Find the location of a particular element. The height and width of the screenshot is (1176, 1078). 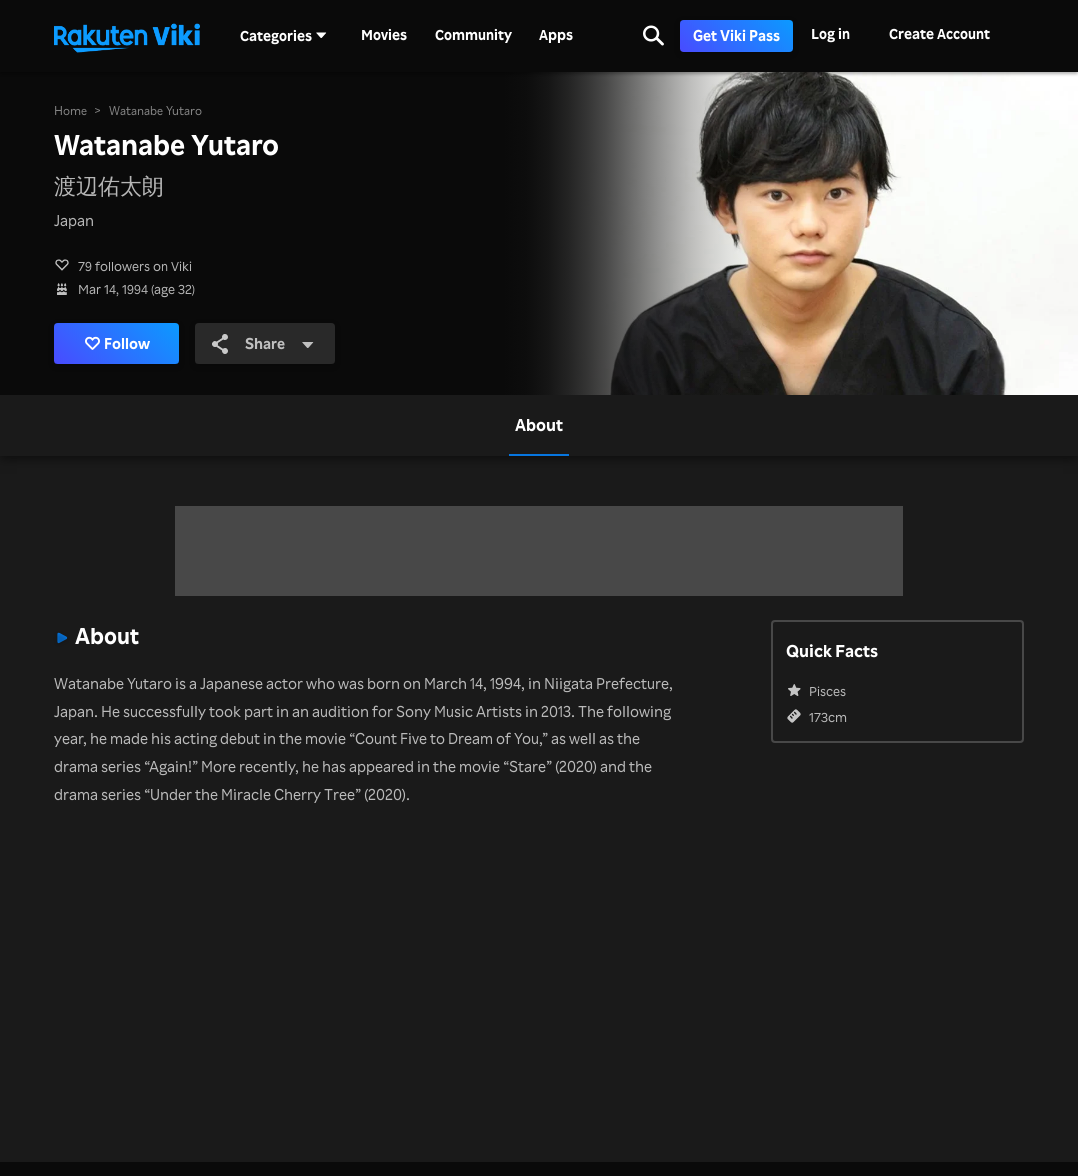

Share is located at coordinates (263, 343).